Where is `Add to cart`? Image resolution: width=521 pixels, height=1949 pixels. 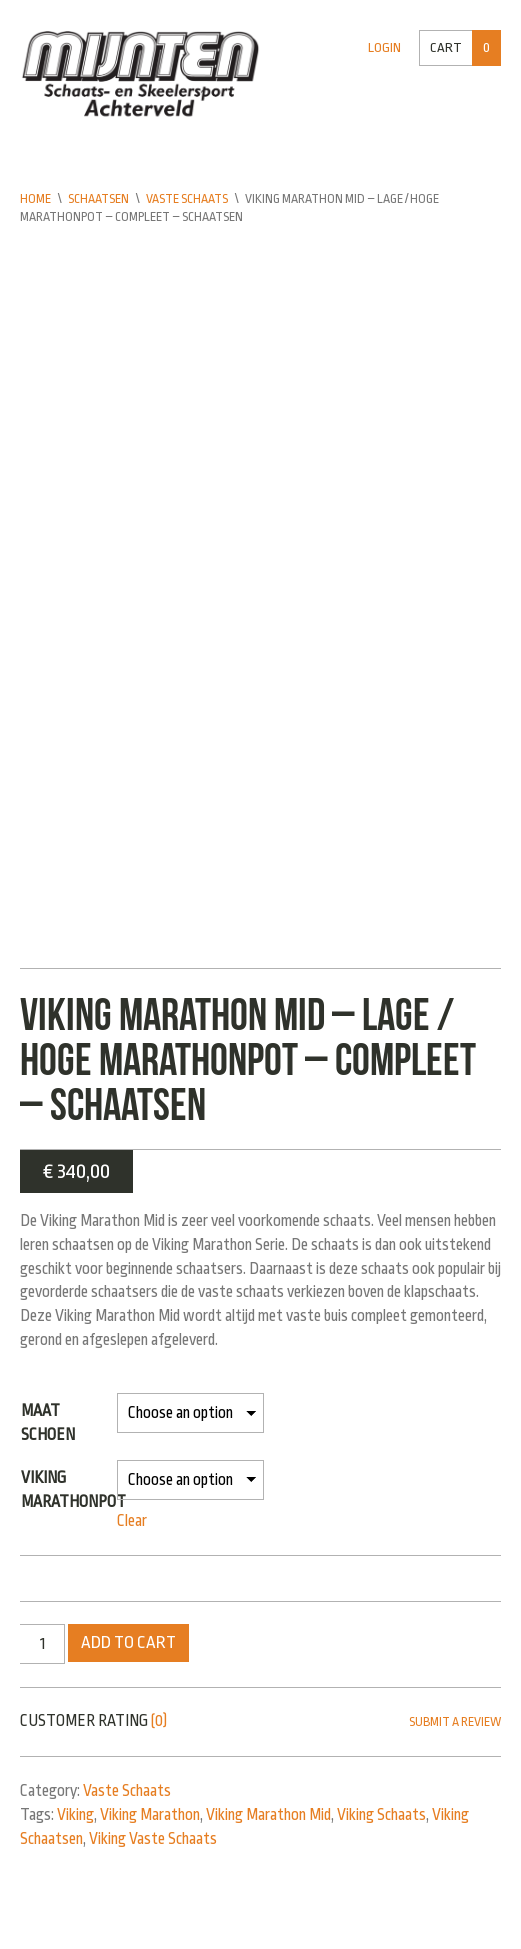
Add to cart is located at coordinates (128, 1643).